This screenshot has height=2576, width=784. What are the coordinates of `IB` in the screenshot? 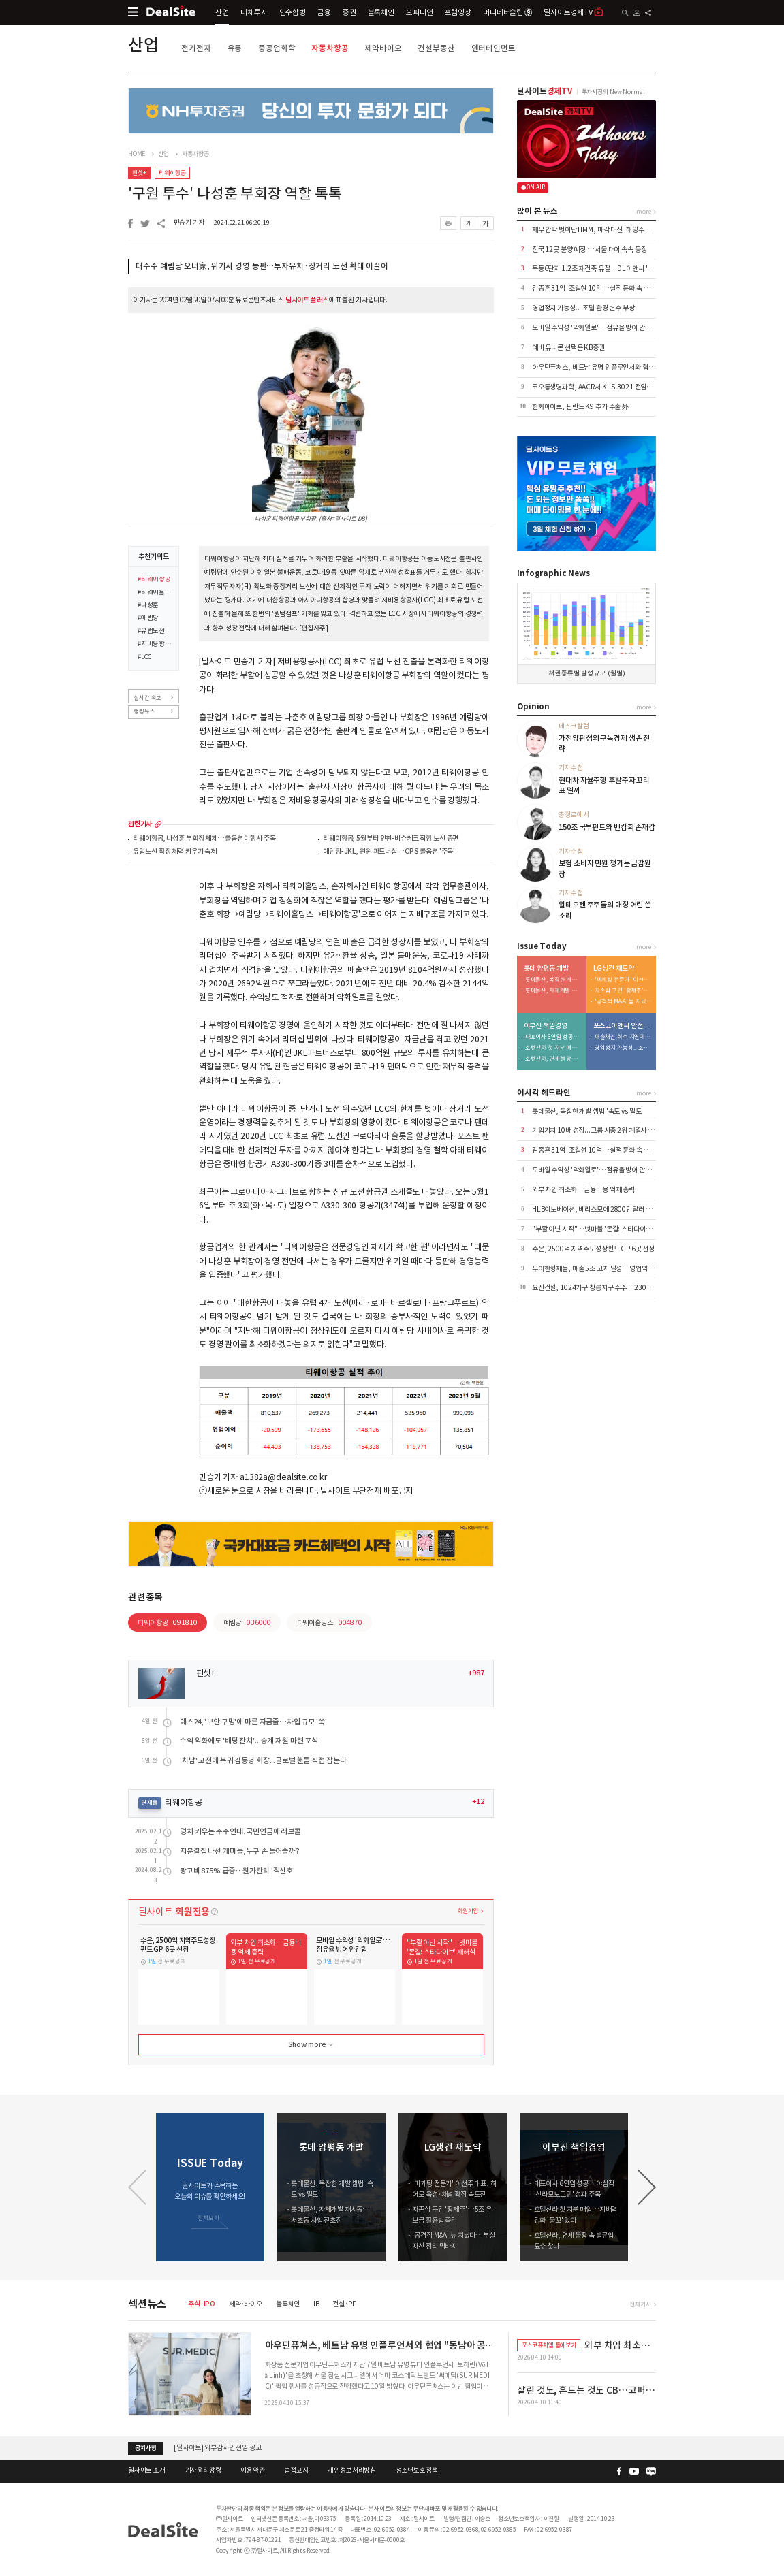 It's located at (316, 2304).